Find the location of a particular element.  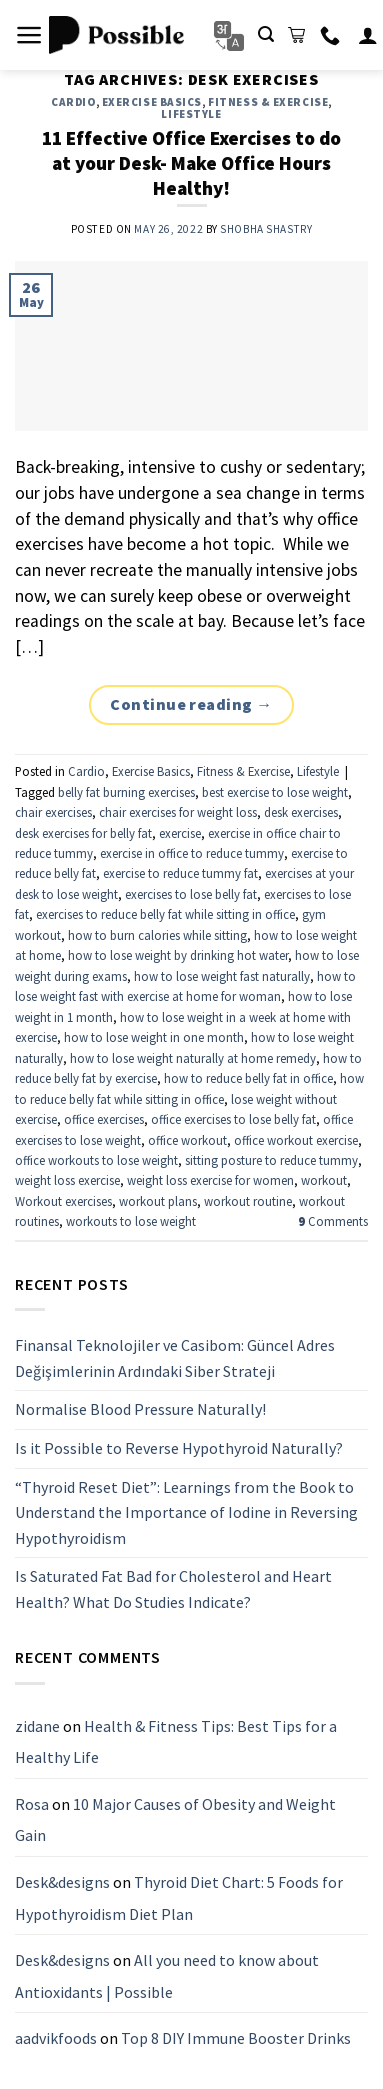

exercise is located at coordinates (180, 833).